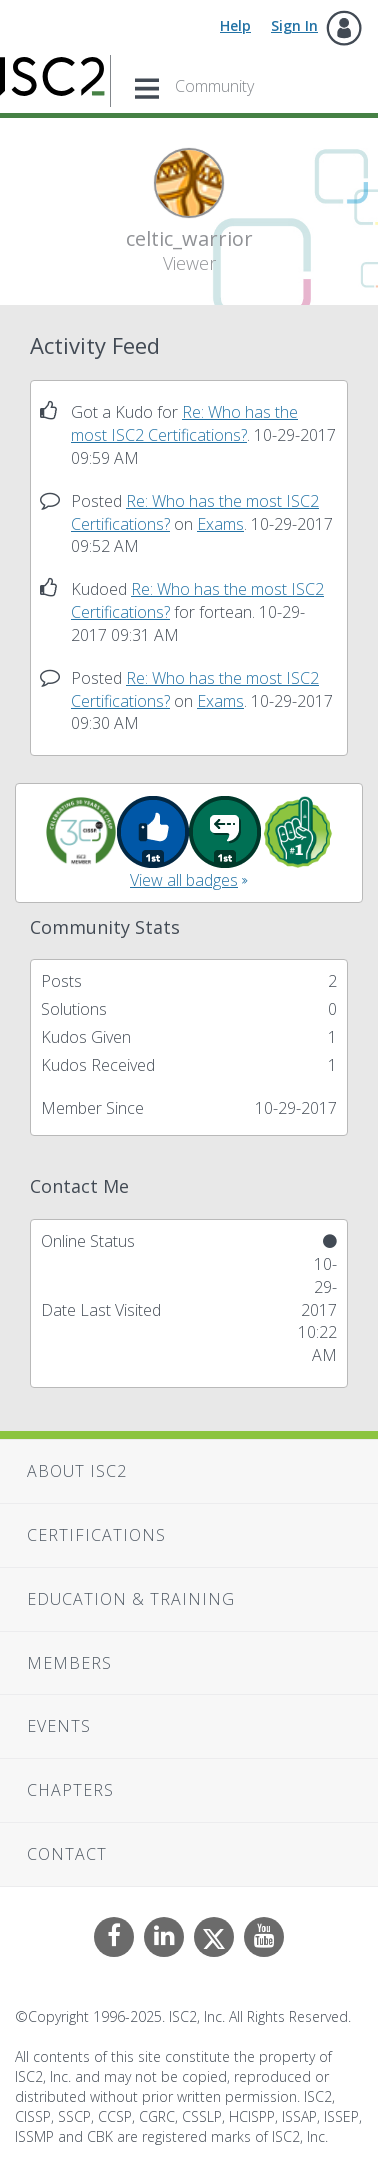 Image resolution: width=378 pixels, height=2177 pixels. I want to click on Contact, so click(67, 1854).